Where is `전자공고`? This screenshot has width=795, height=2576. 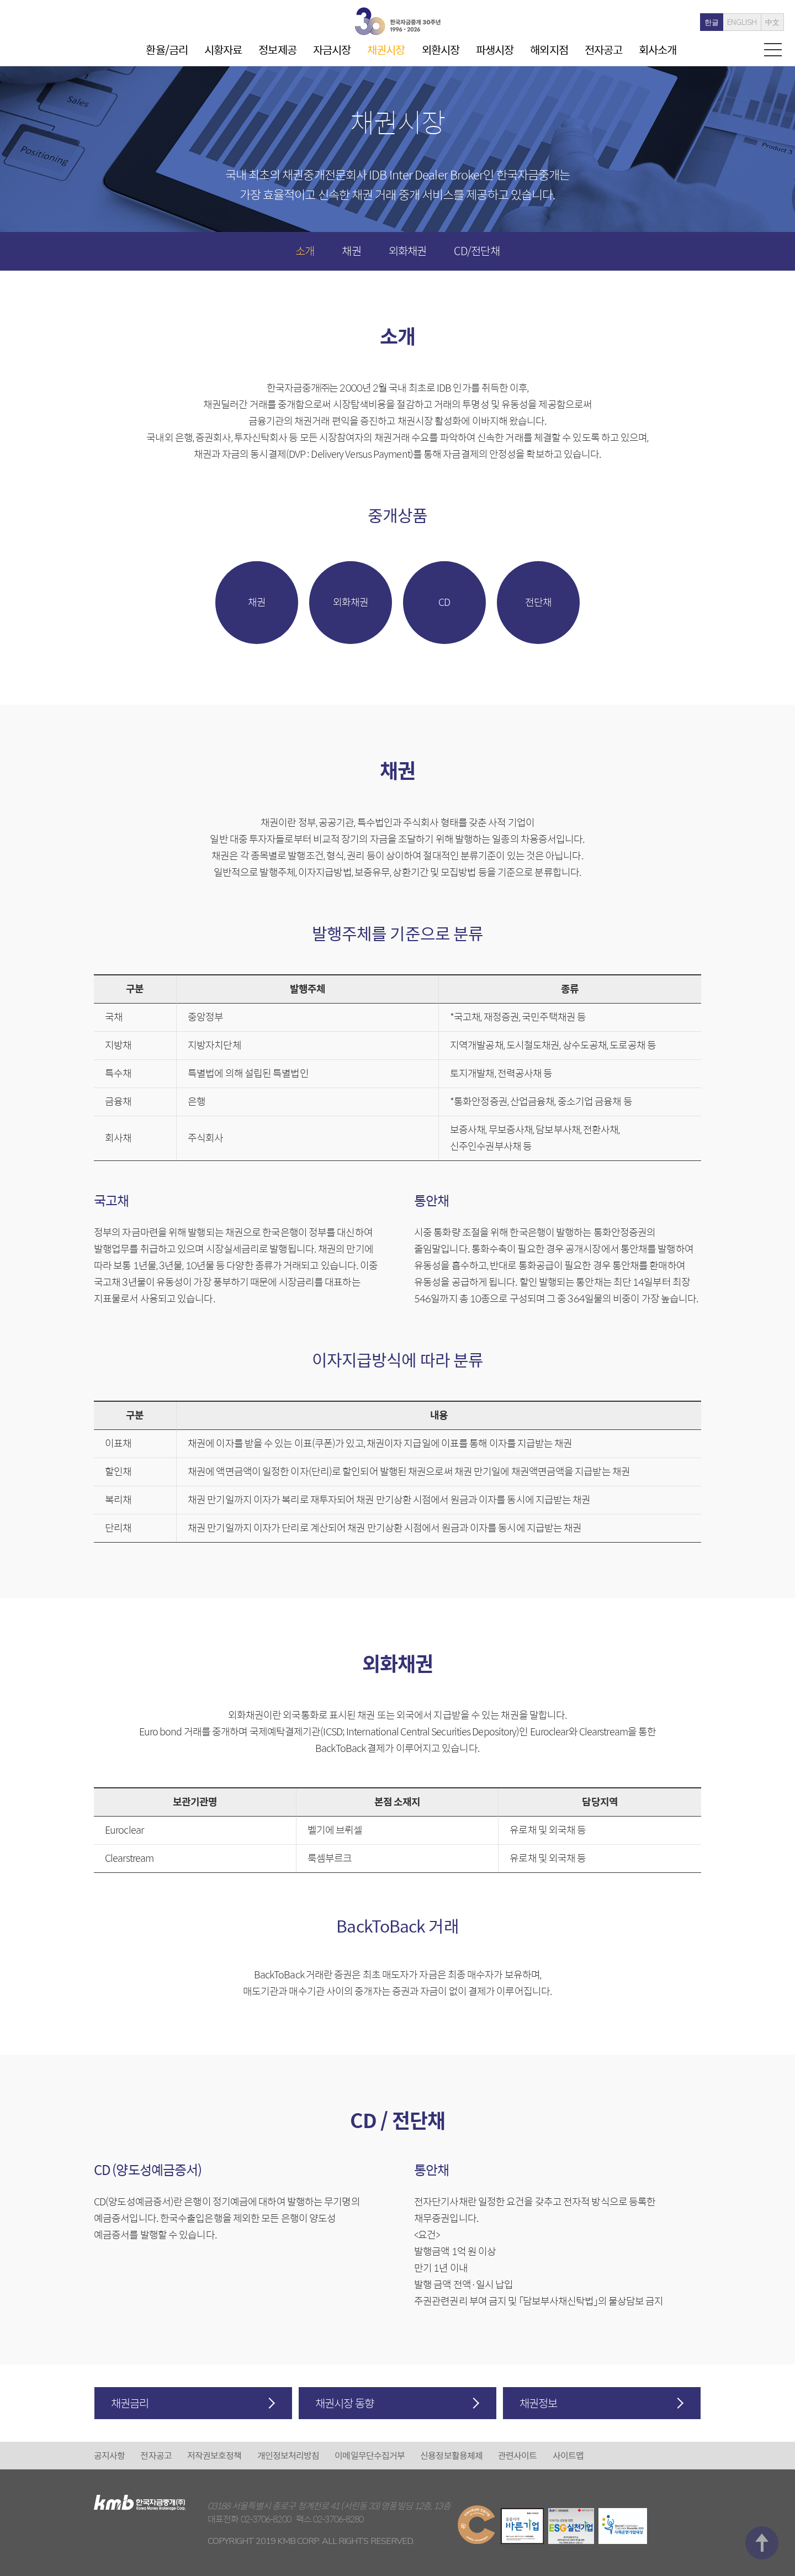
전자공고 is located at coordinates (603, 49).